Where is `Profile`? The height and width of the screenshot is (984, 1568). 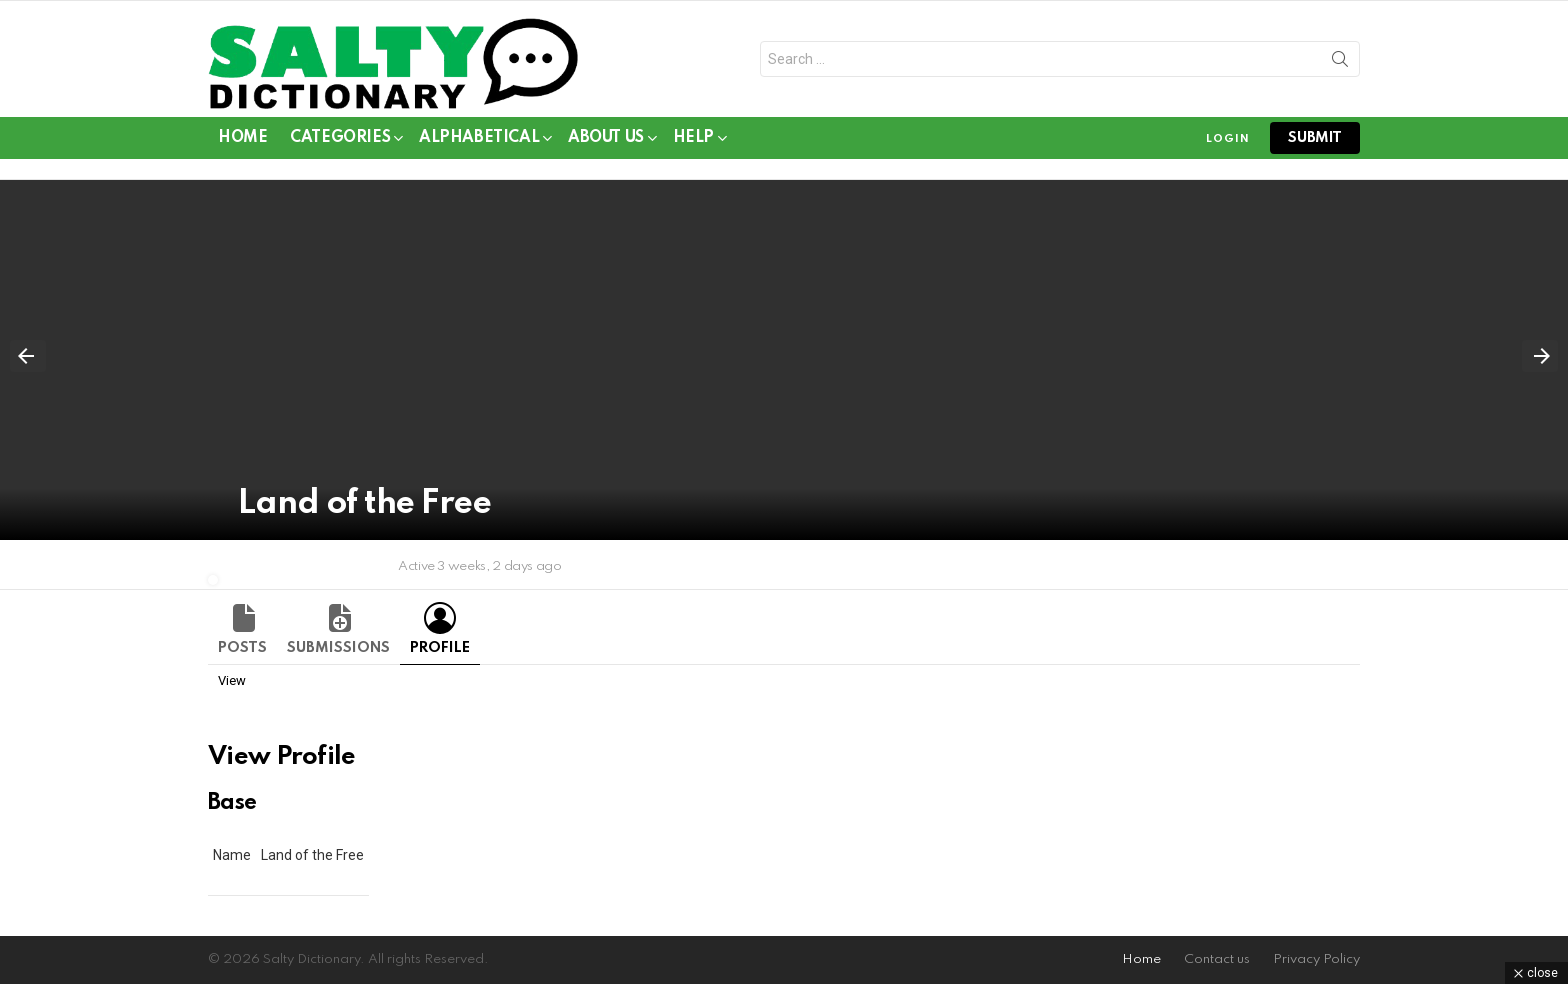
Profile is located at coordinates (440, 648).